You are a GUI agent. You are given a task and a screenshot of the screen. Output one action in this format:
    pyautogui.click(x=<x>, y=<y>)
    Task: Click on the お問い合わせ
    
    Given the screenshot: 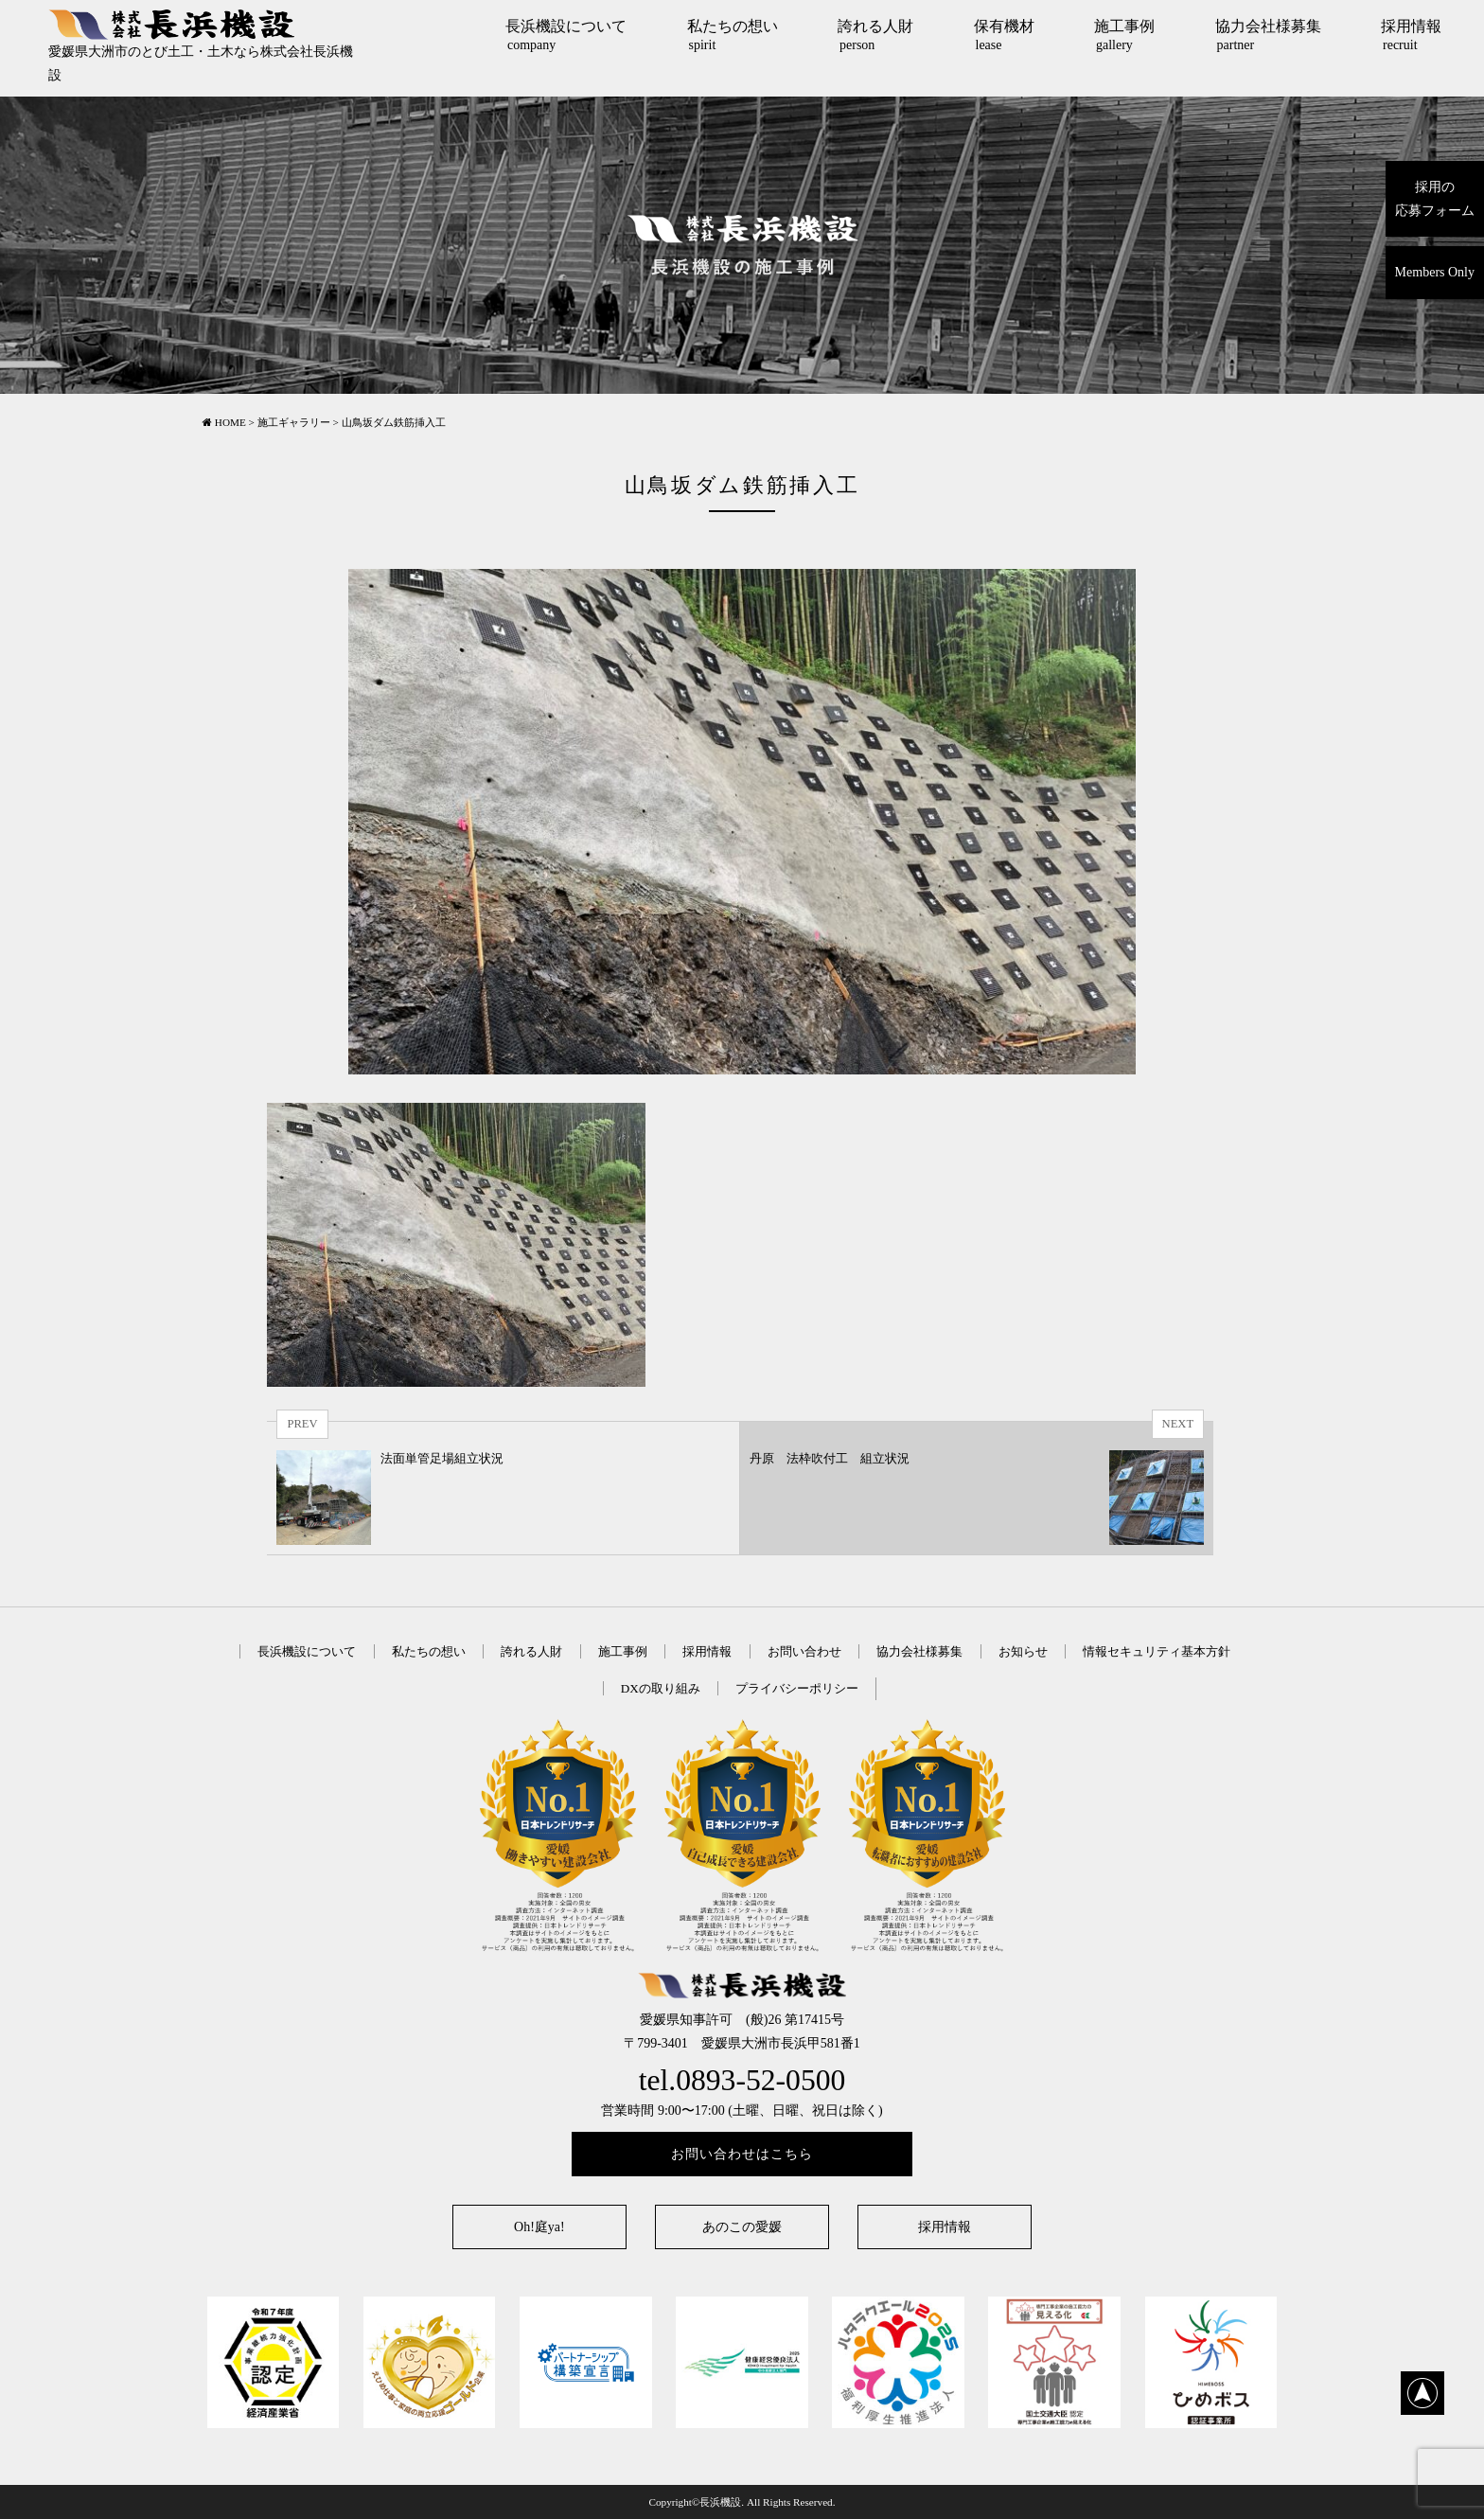 What is the action you would take?
    pyautogui.click(x=804, y=1651)
    